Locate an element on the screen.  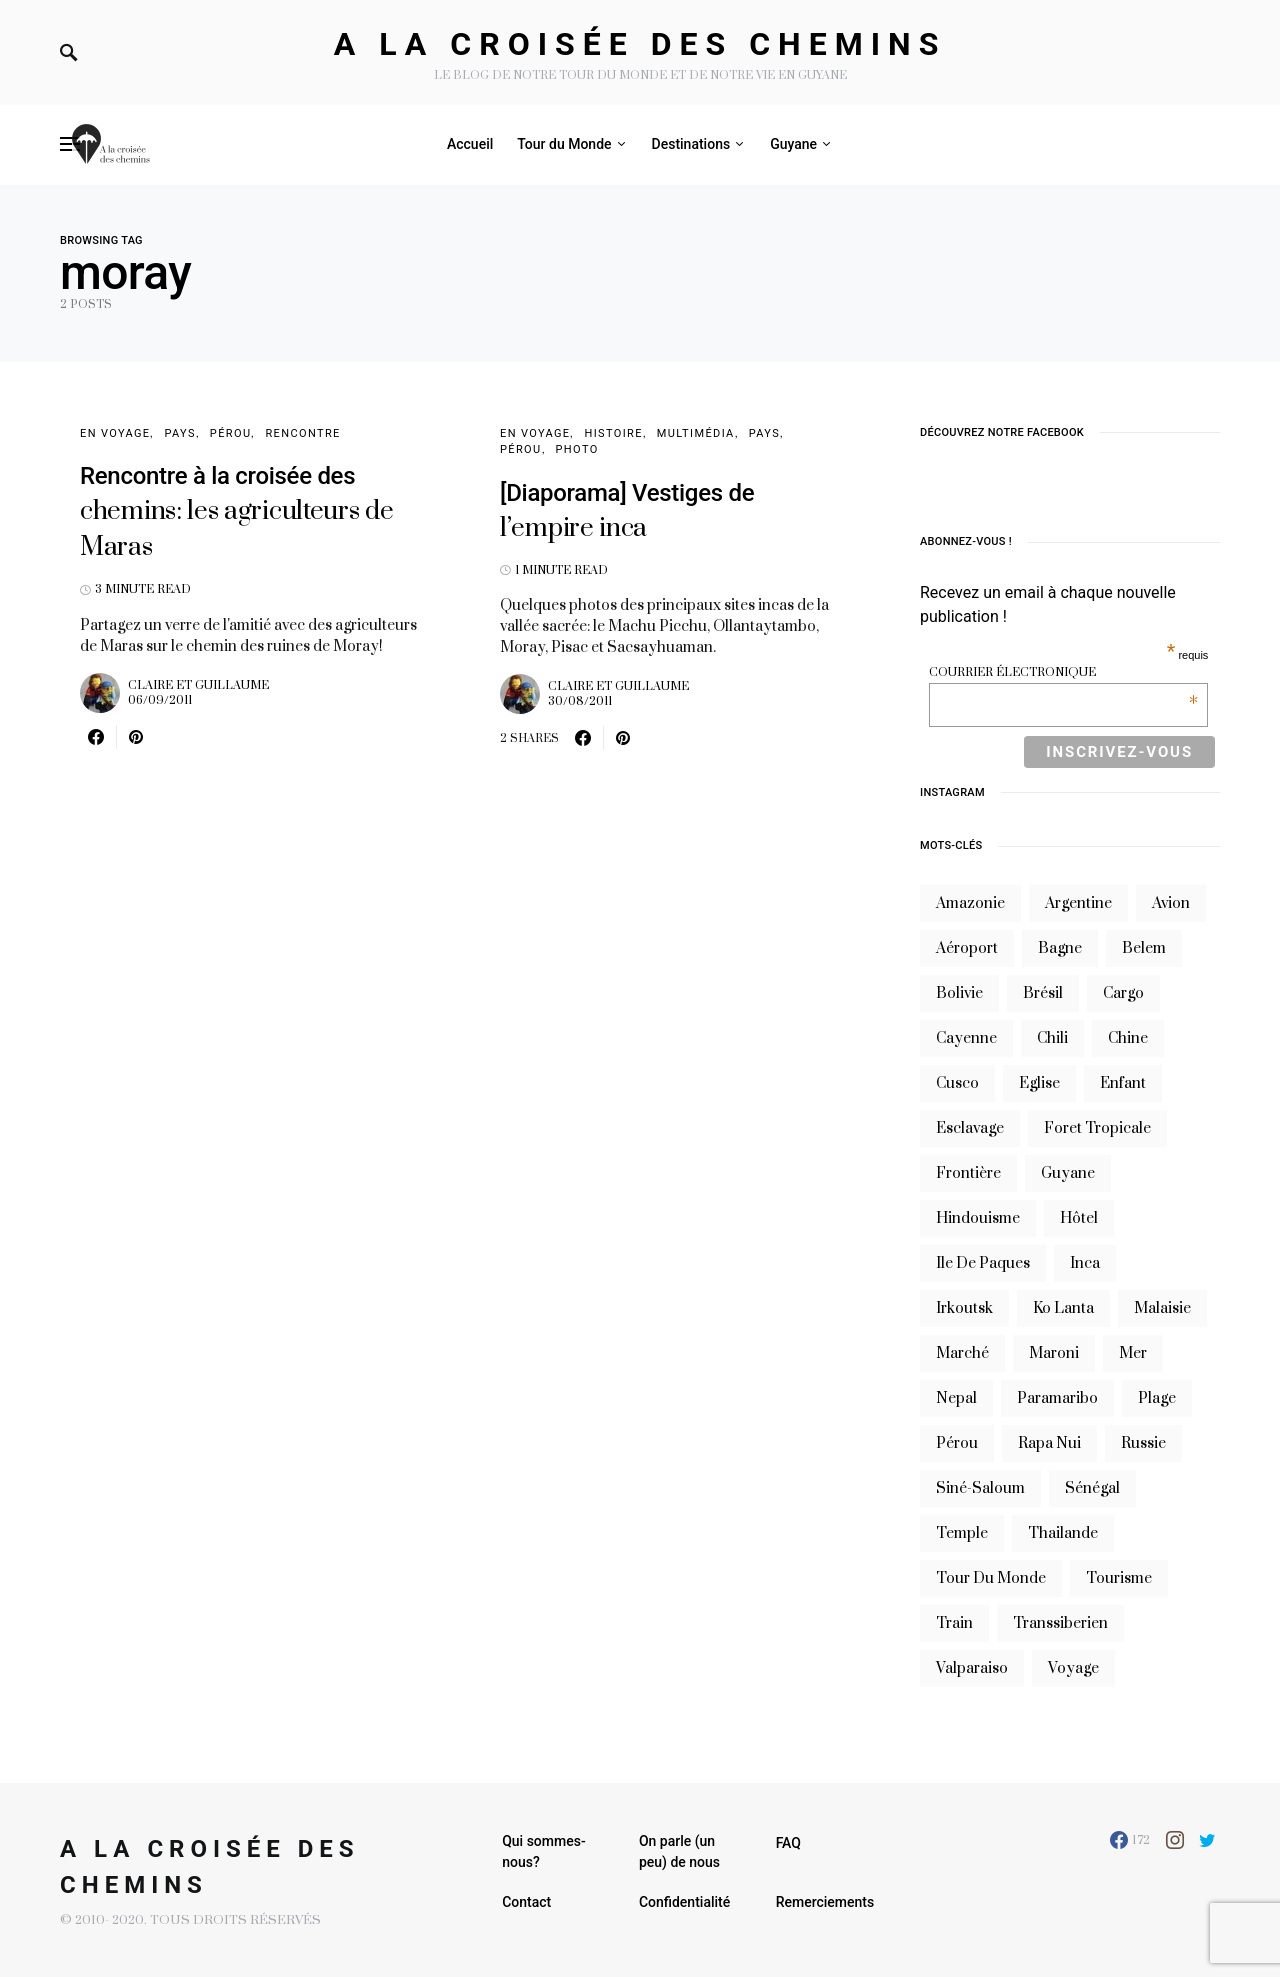
mer [mer (9 éléments)] is located at coordinates (1133, 1353).